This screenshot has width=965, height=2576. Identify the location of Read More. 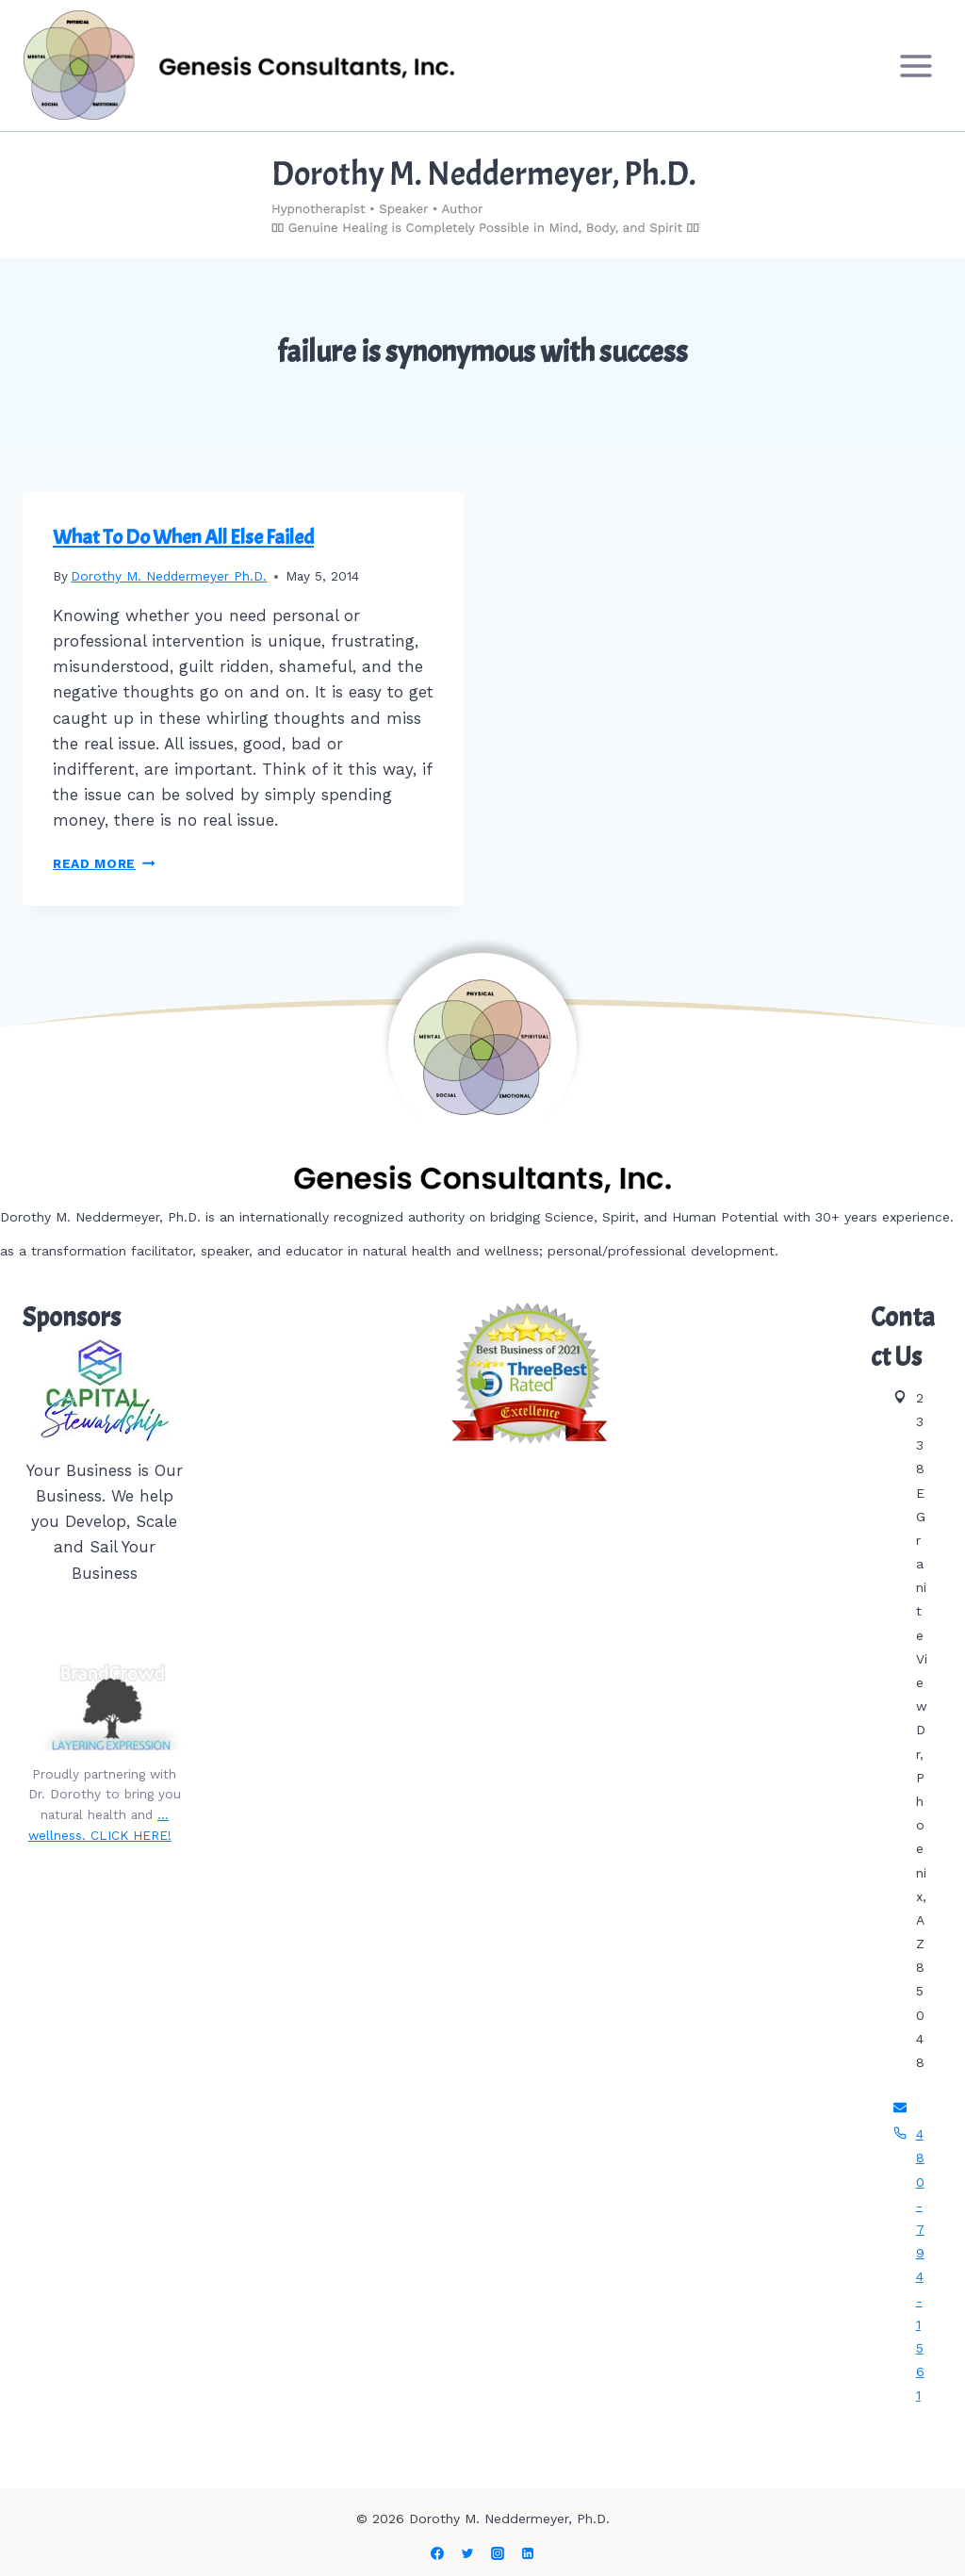
(104, 863).